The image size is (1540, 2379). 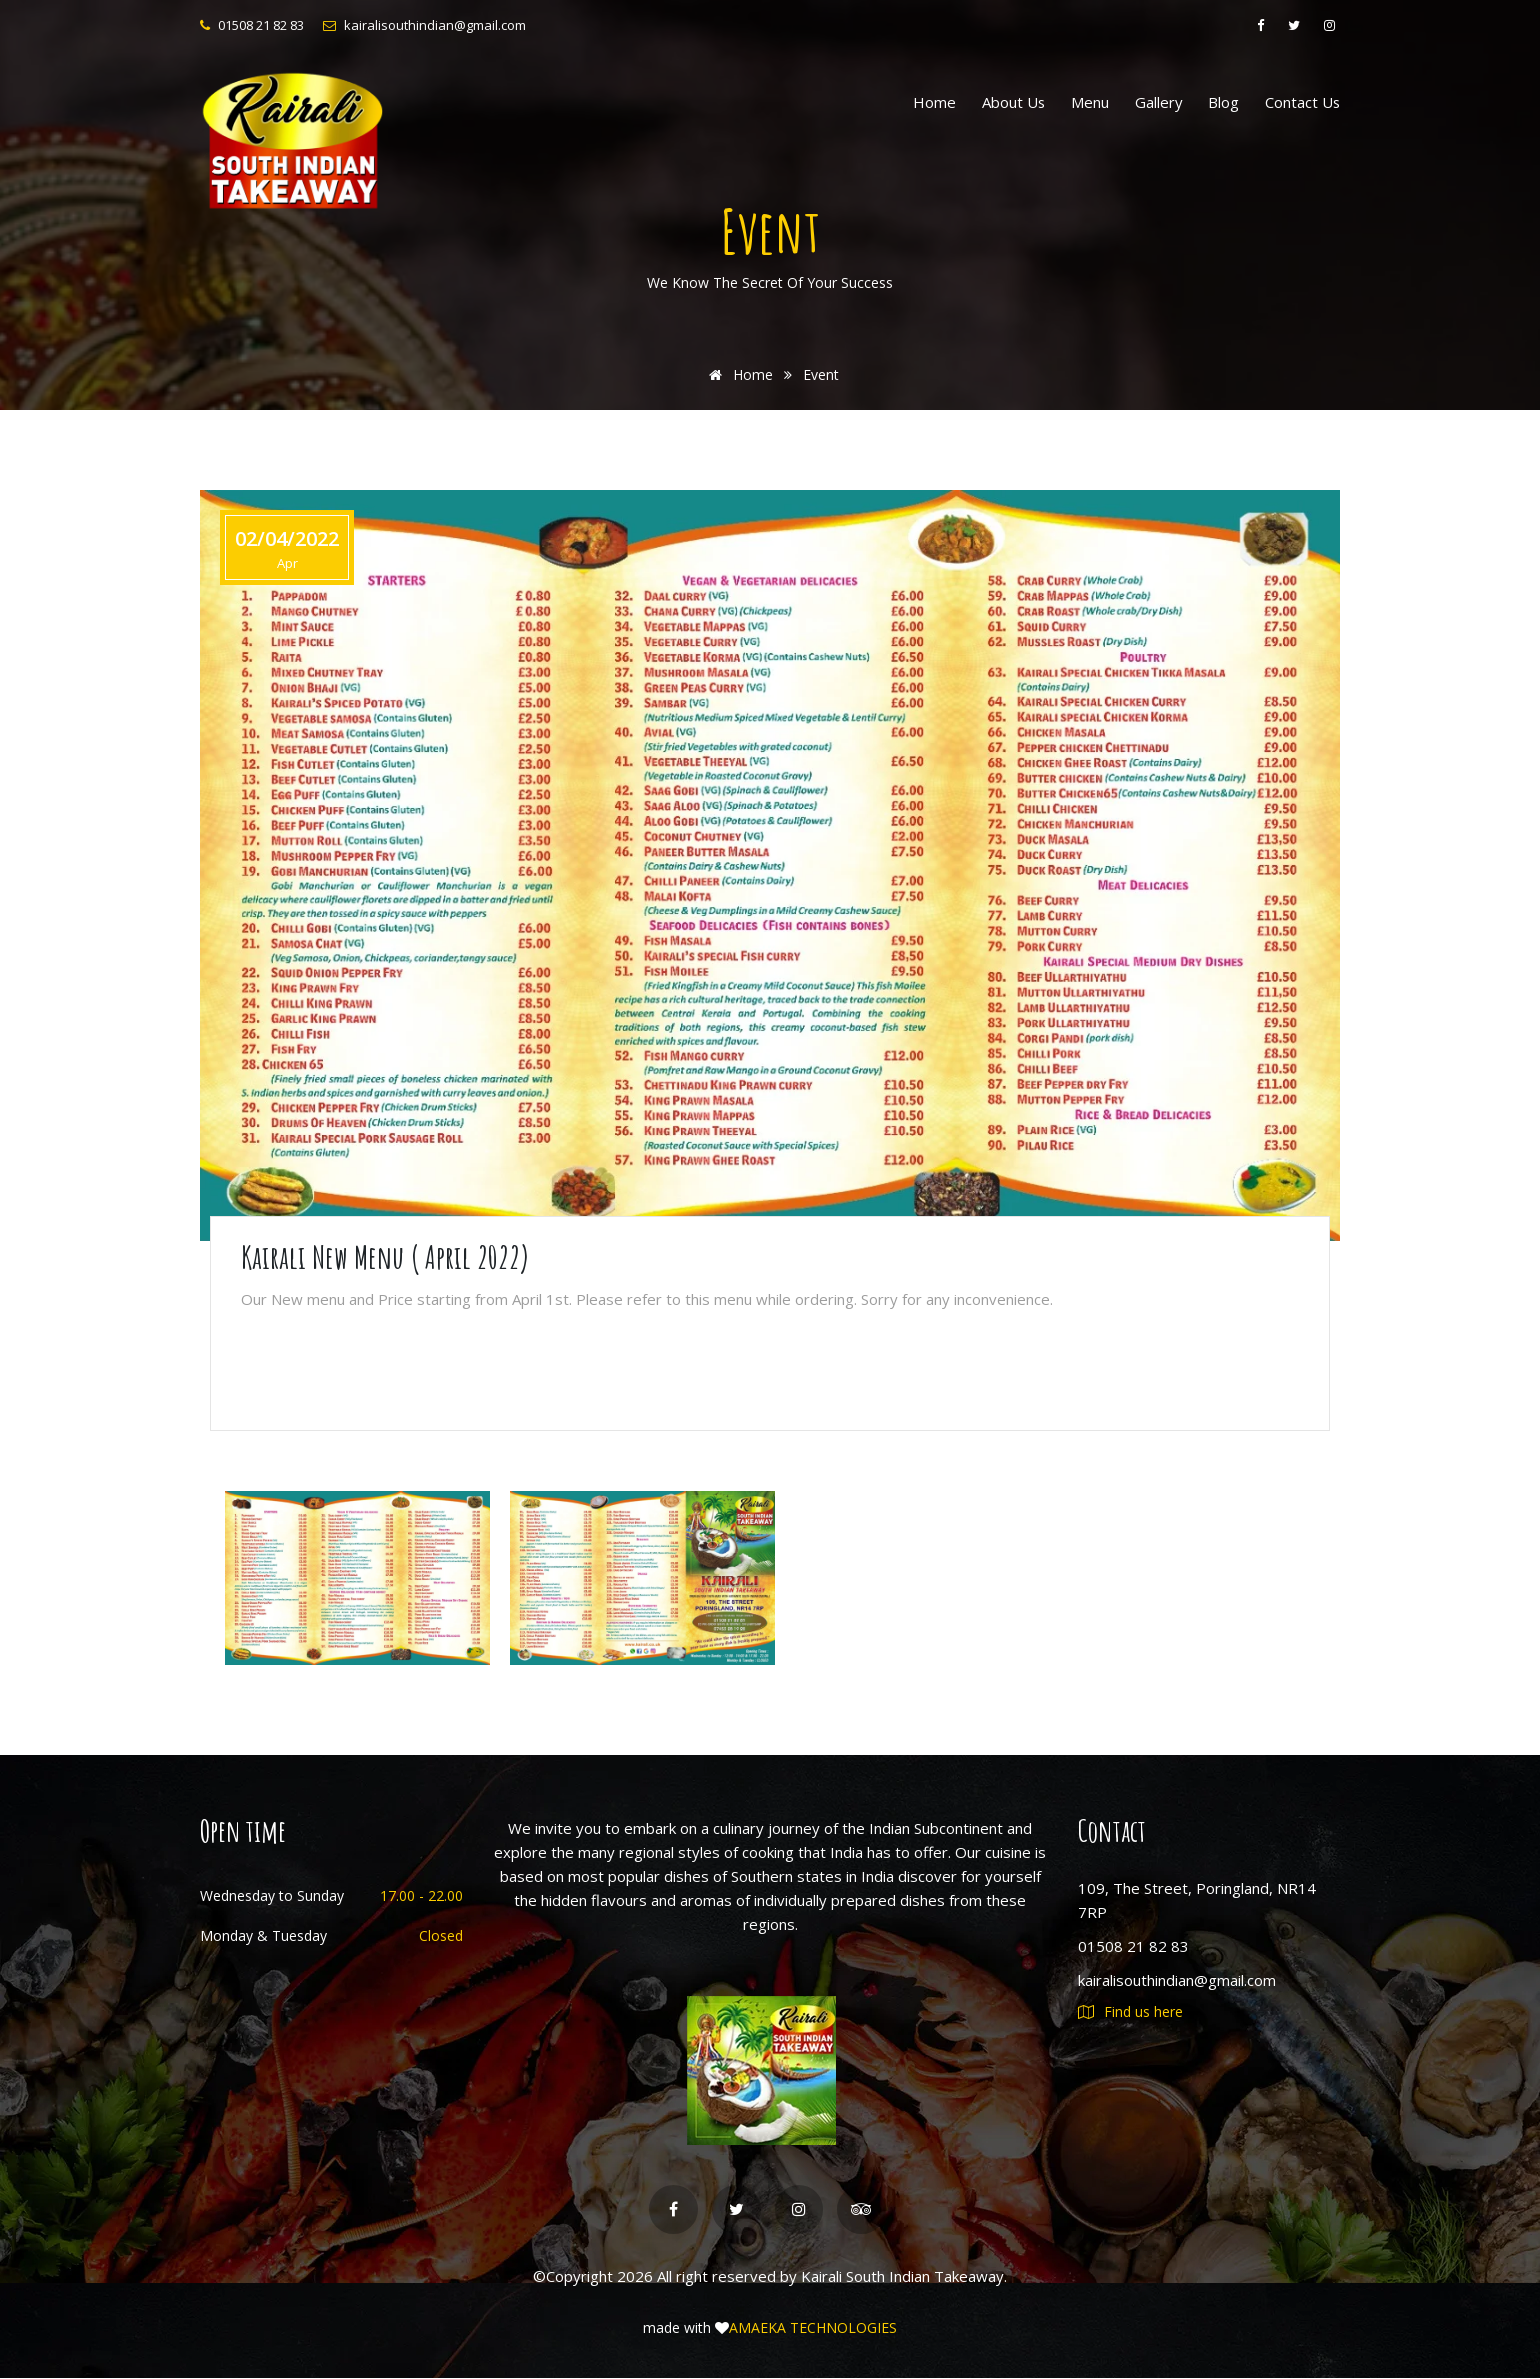 I want to click on Blog, so click(x=1223, y=102).